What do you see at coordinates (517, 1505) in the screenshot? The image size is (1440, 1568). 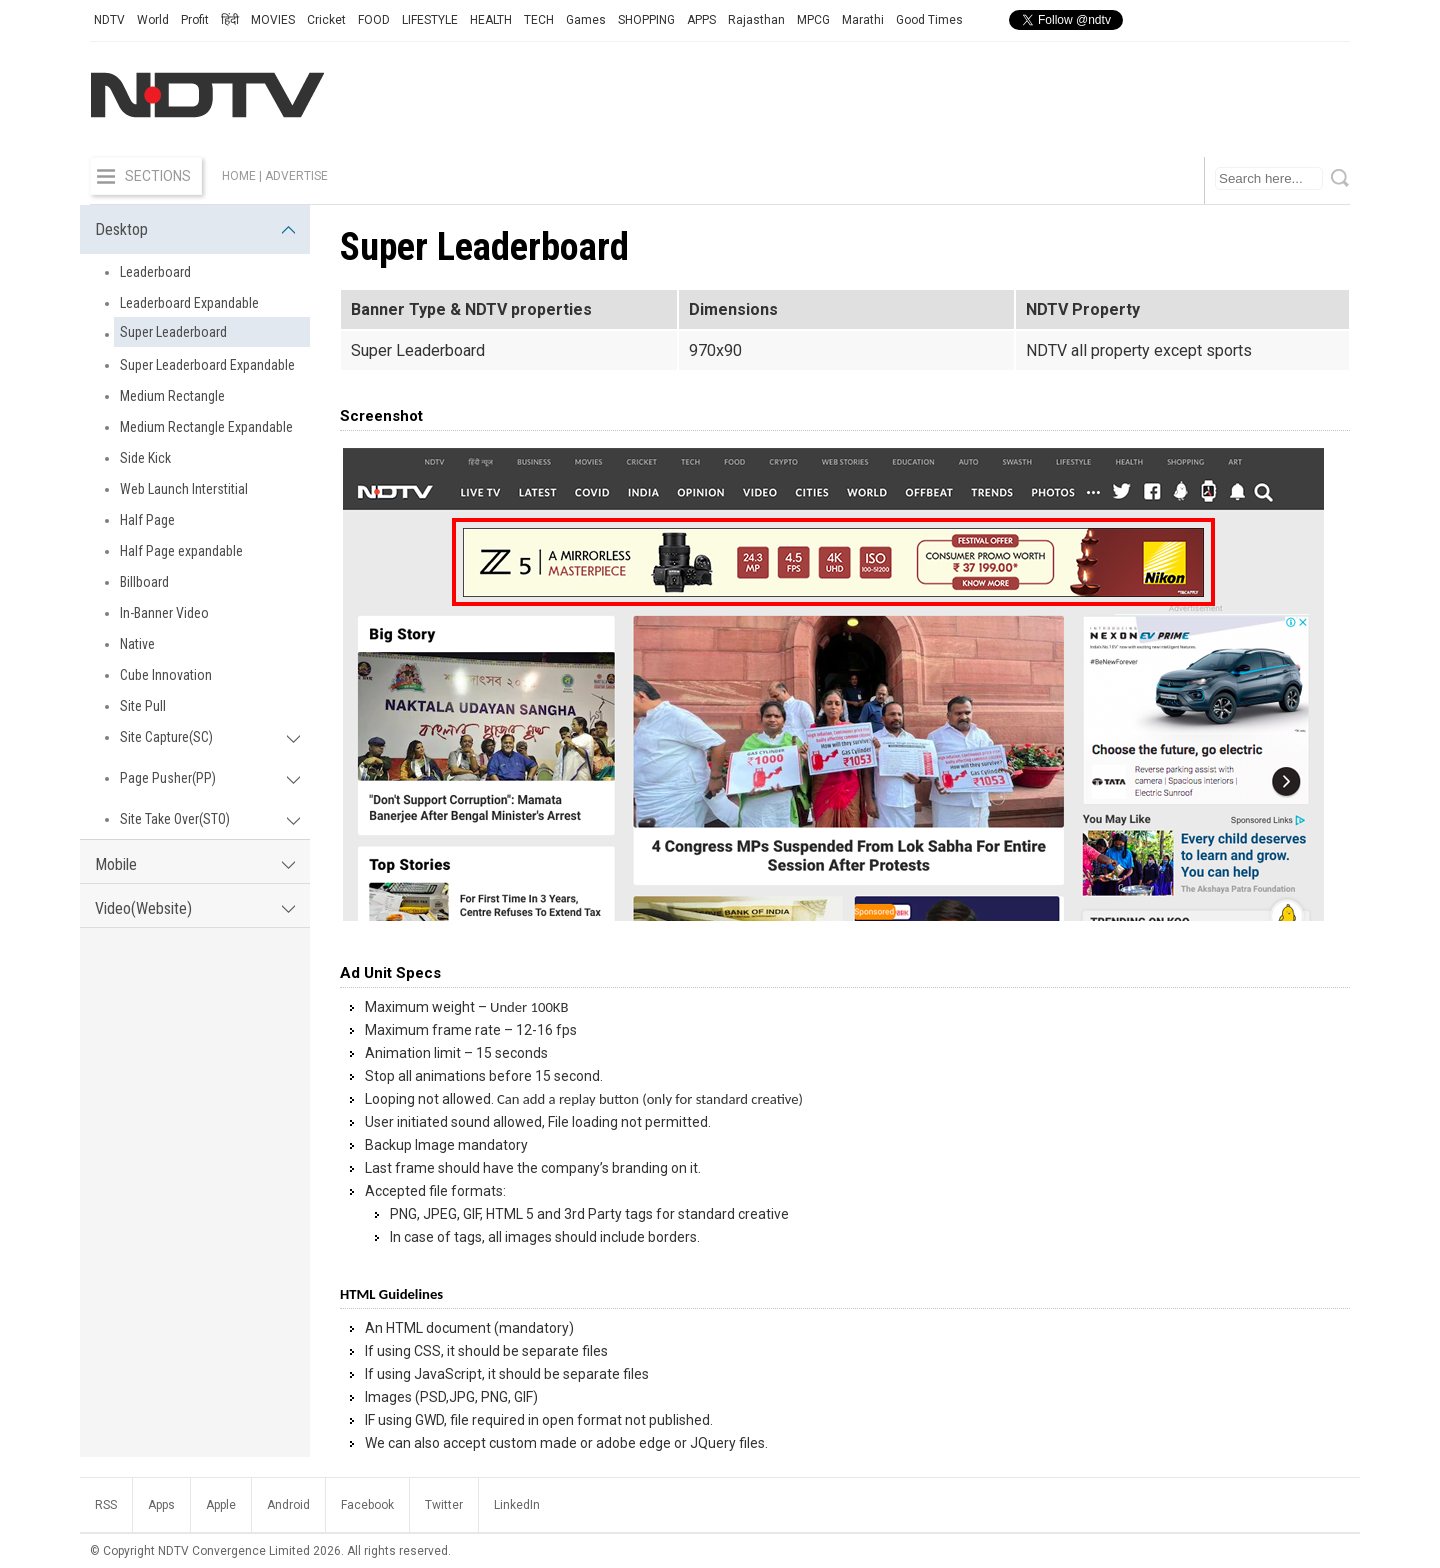 I see `LinkedIn` at bounding box center [517, 1505].